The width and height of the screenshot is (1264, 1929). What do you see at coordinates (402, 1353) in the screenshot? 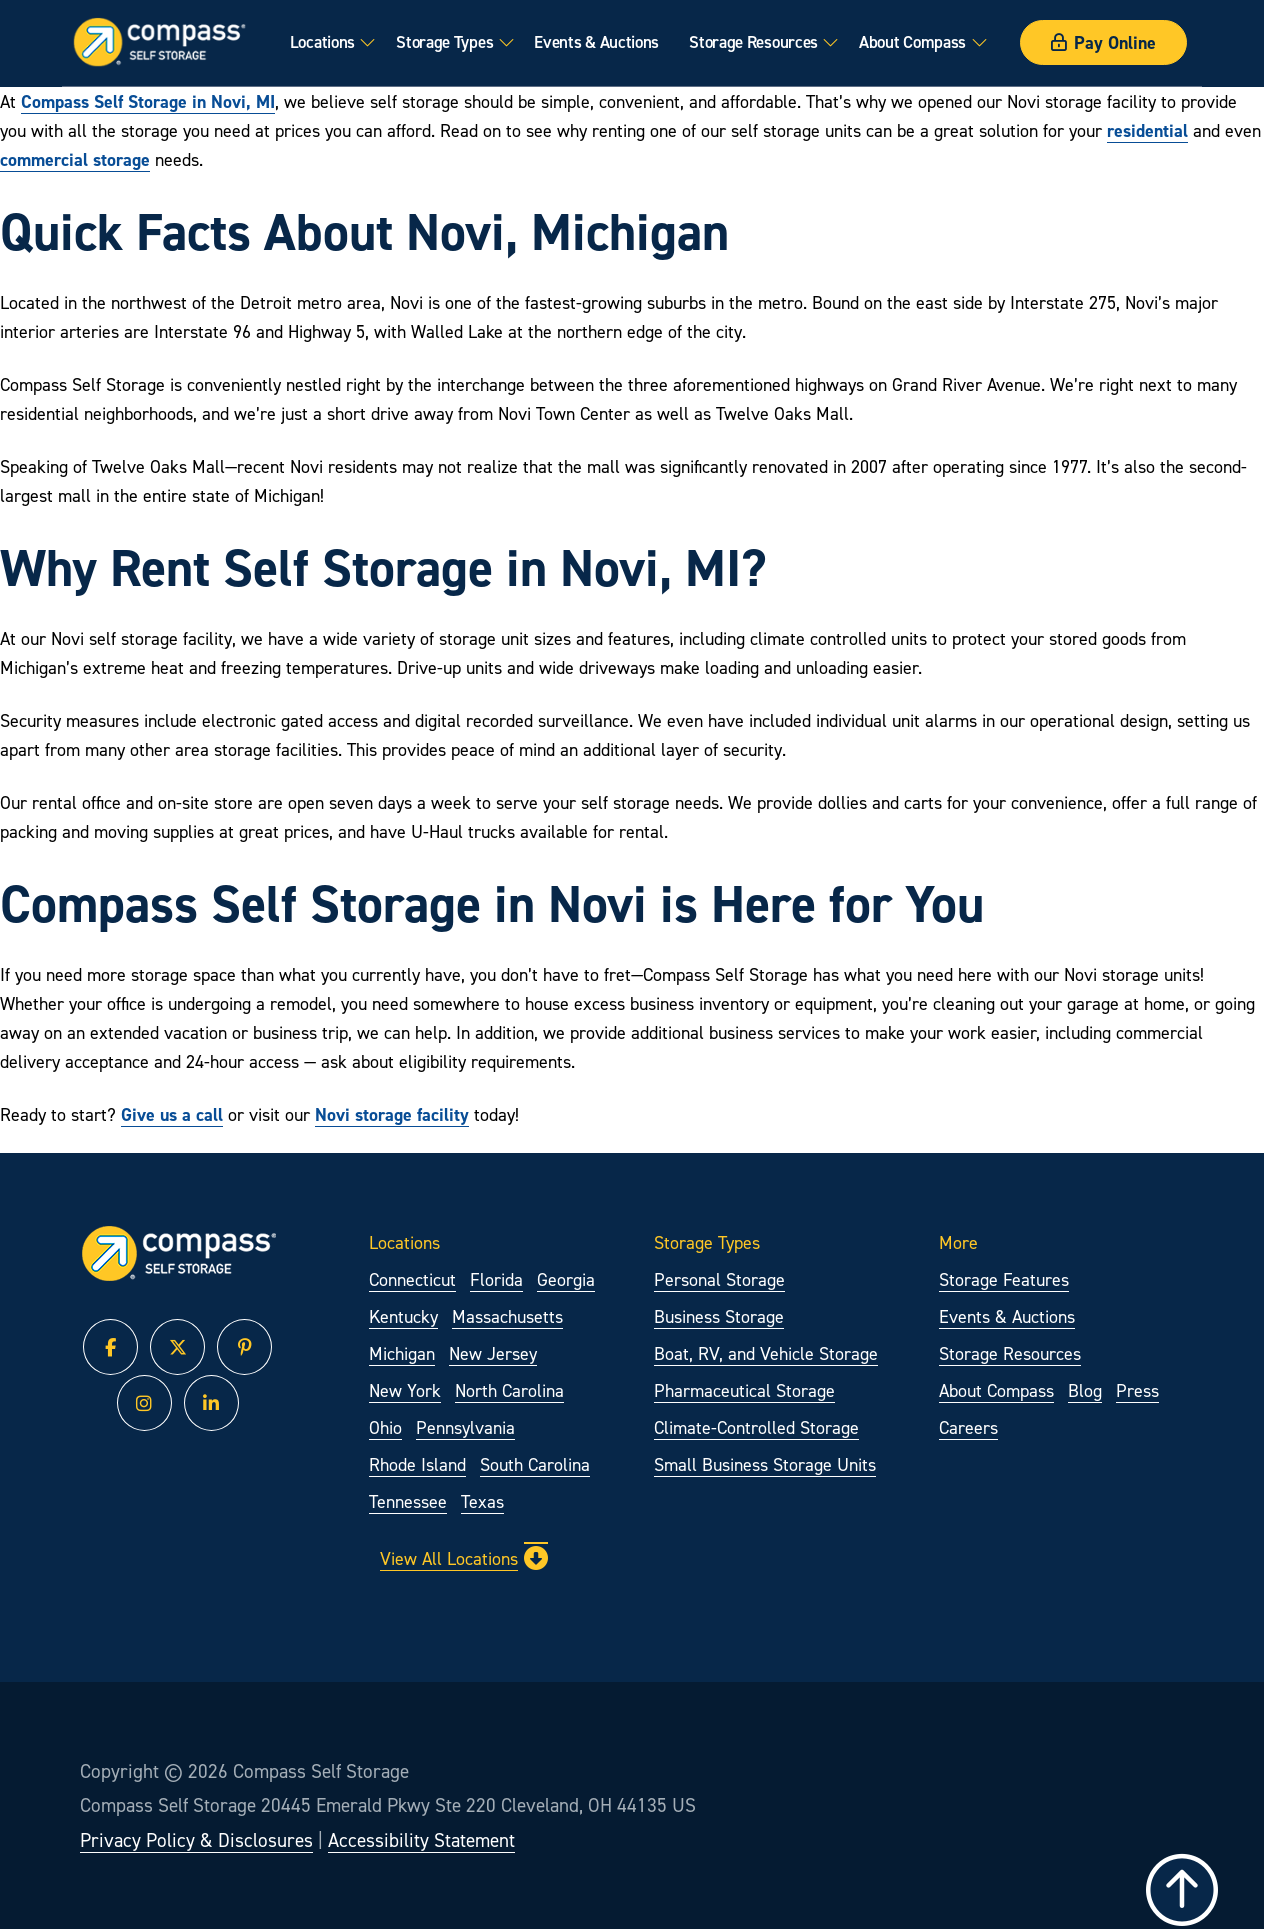
I see `Michigan` at bounding box center [402, 1353].